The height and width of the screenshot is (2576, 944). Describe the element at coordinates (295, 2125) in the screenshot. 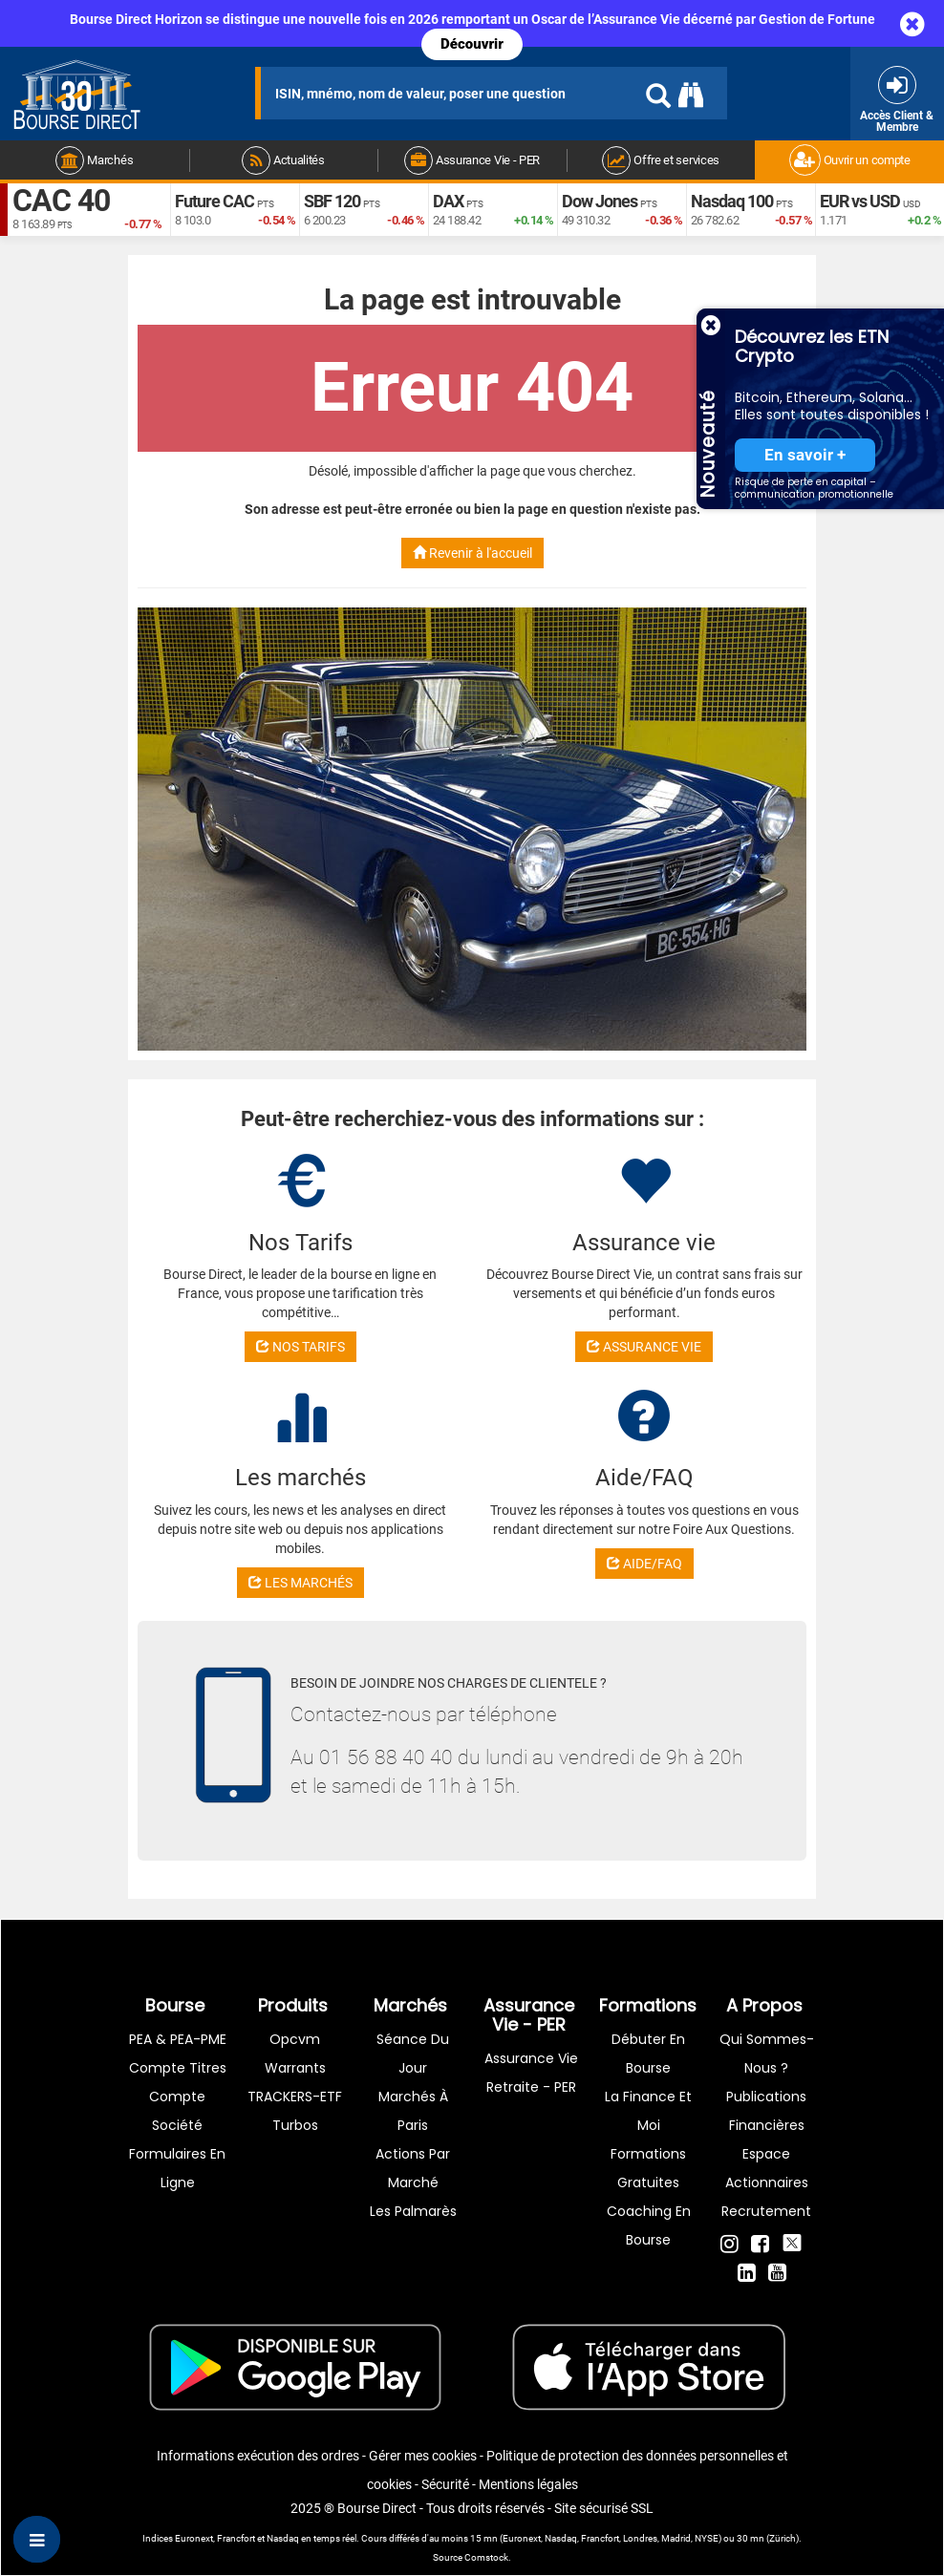

I see `Turbos` at that location.